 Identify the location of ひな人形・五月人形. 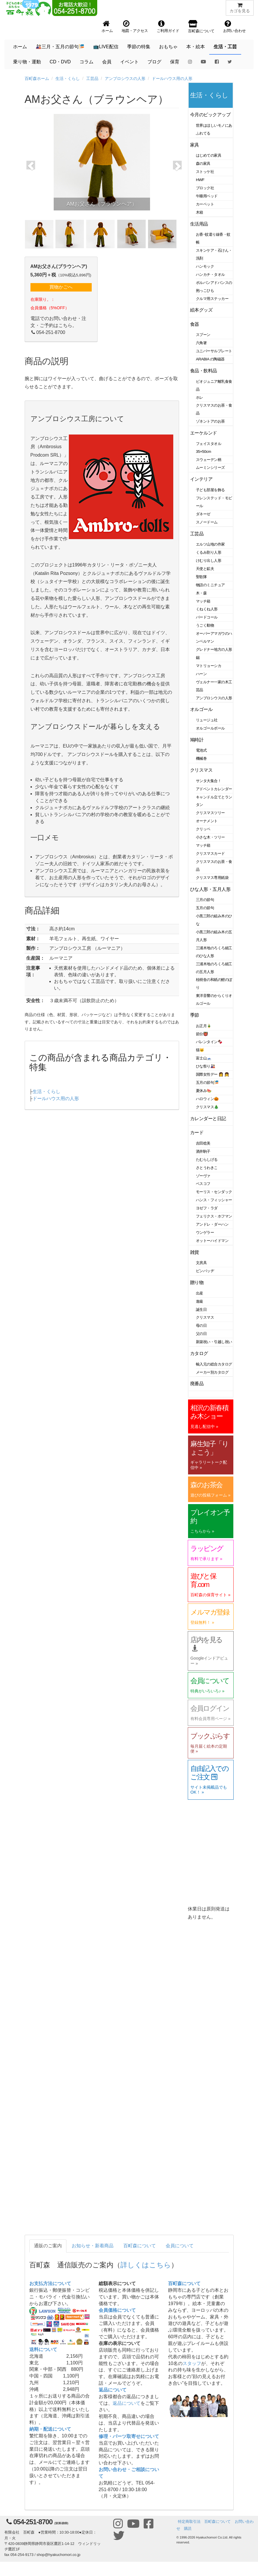
(210, 889).